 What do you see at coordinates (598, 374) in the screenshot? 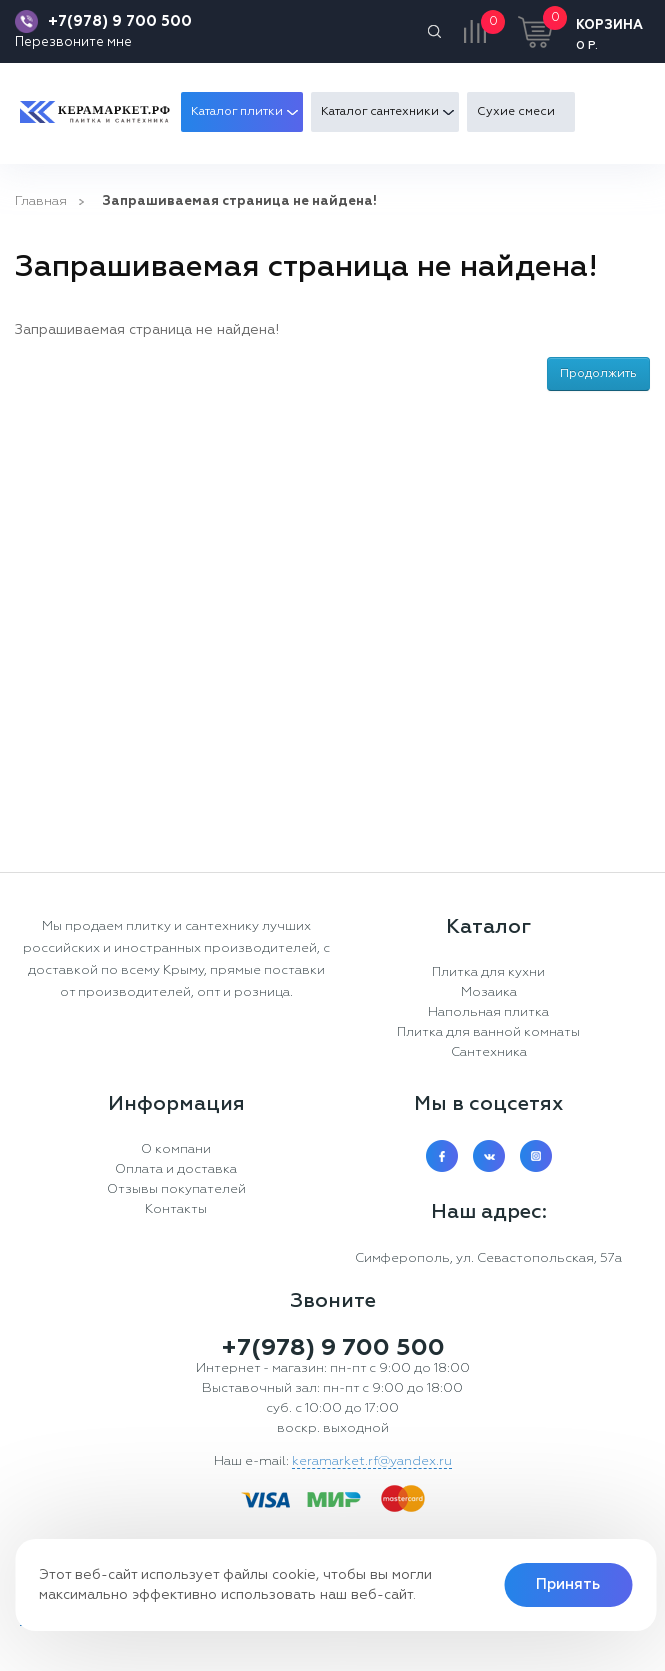
I see `Продолжить` at bounding box center [598, 374].